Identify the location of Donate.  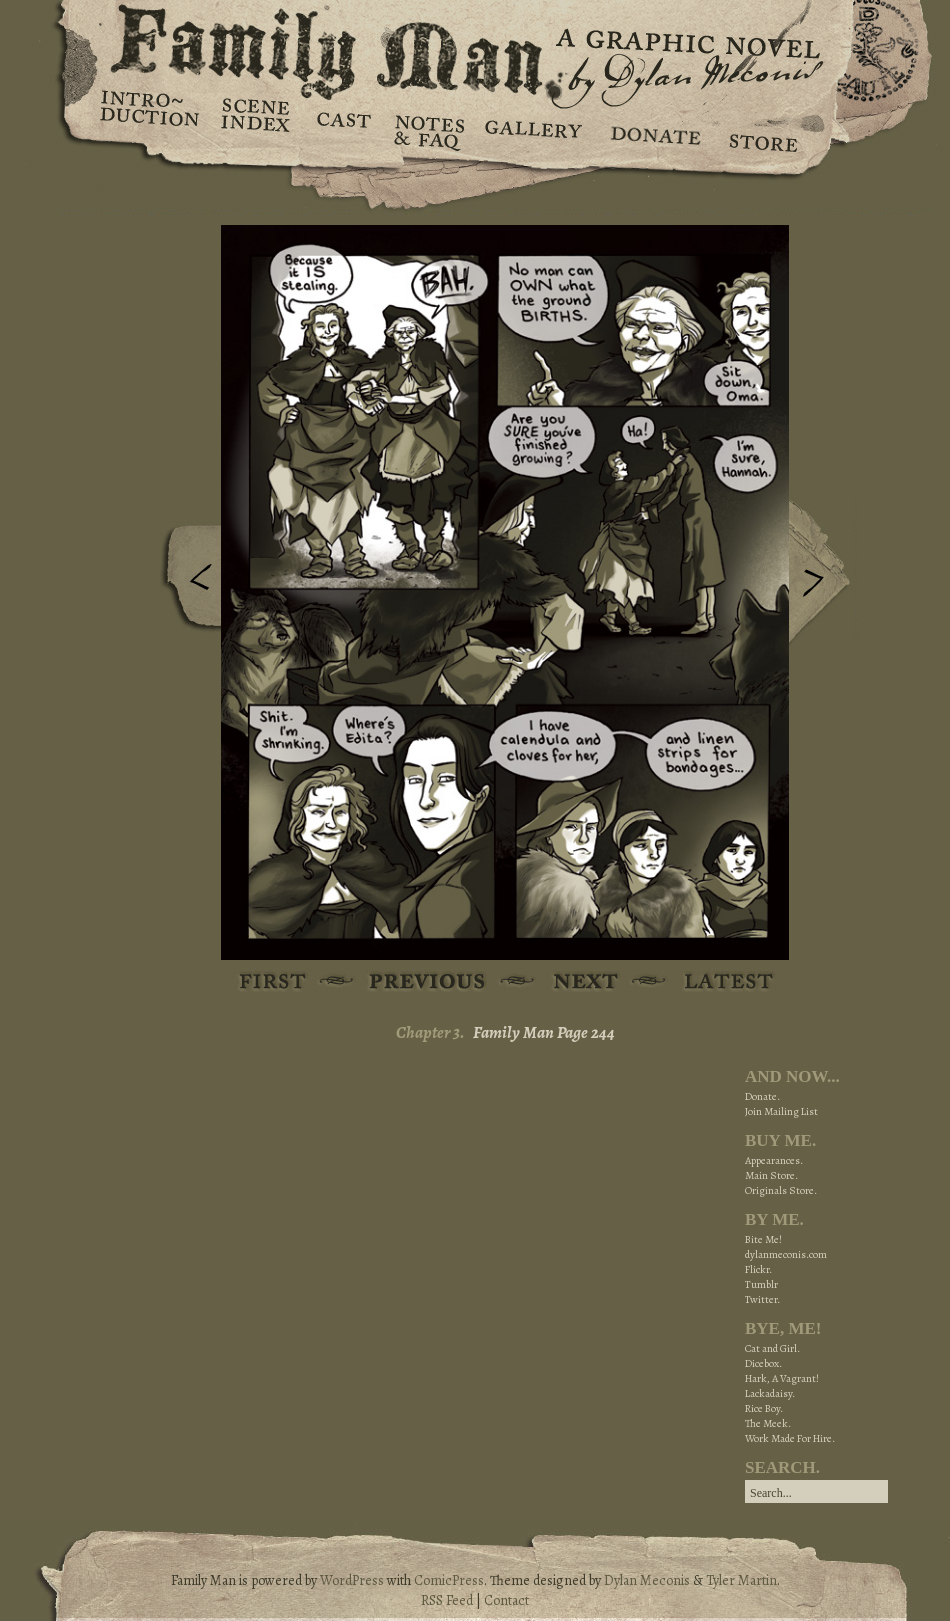
(652, 130).